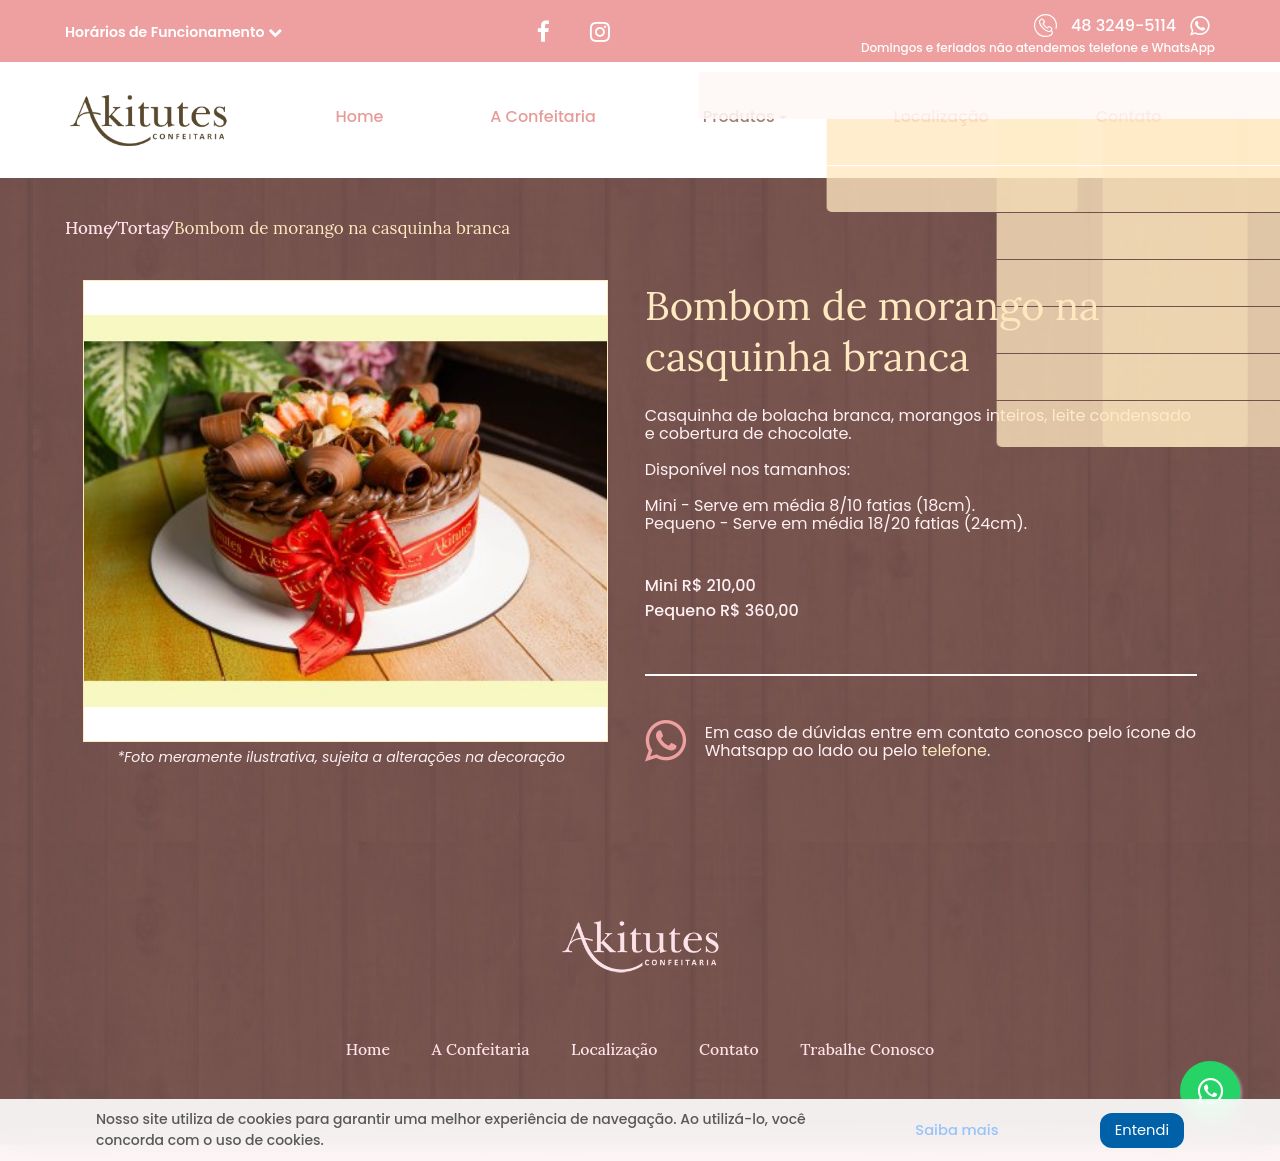  What do you see at coordinates (722, 576) in the screenshot?
I see `Pequeno R$ 360,00` at bounding box center [722, 576].